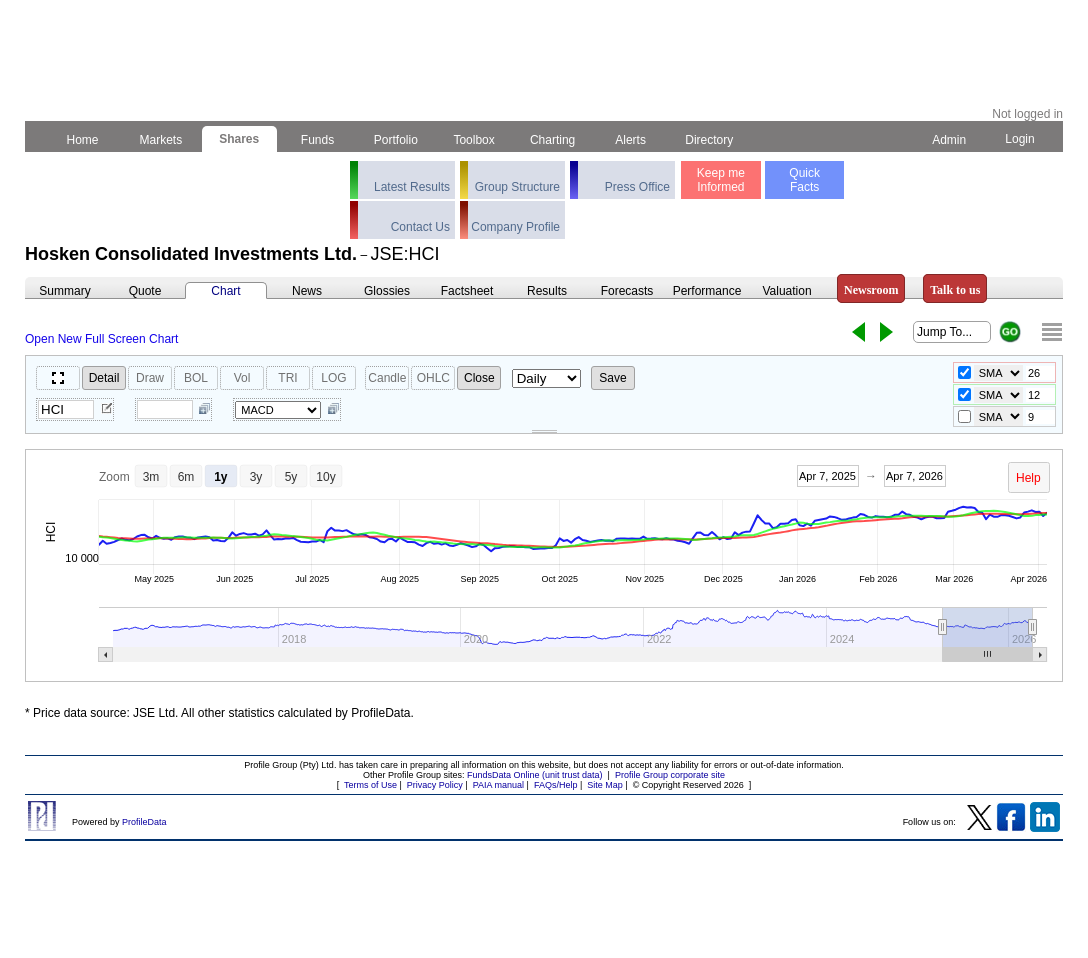  What do you see at coordinates (637, 187) in the screenshot?
I see `Press Office` at bounding box center [637, 187].